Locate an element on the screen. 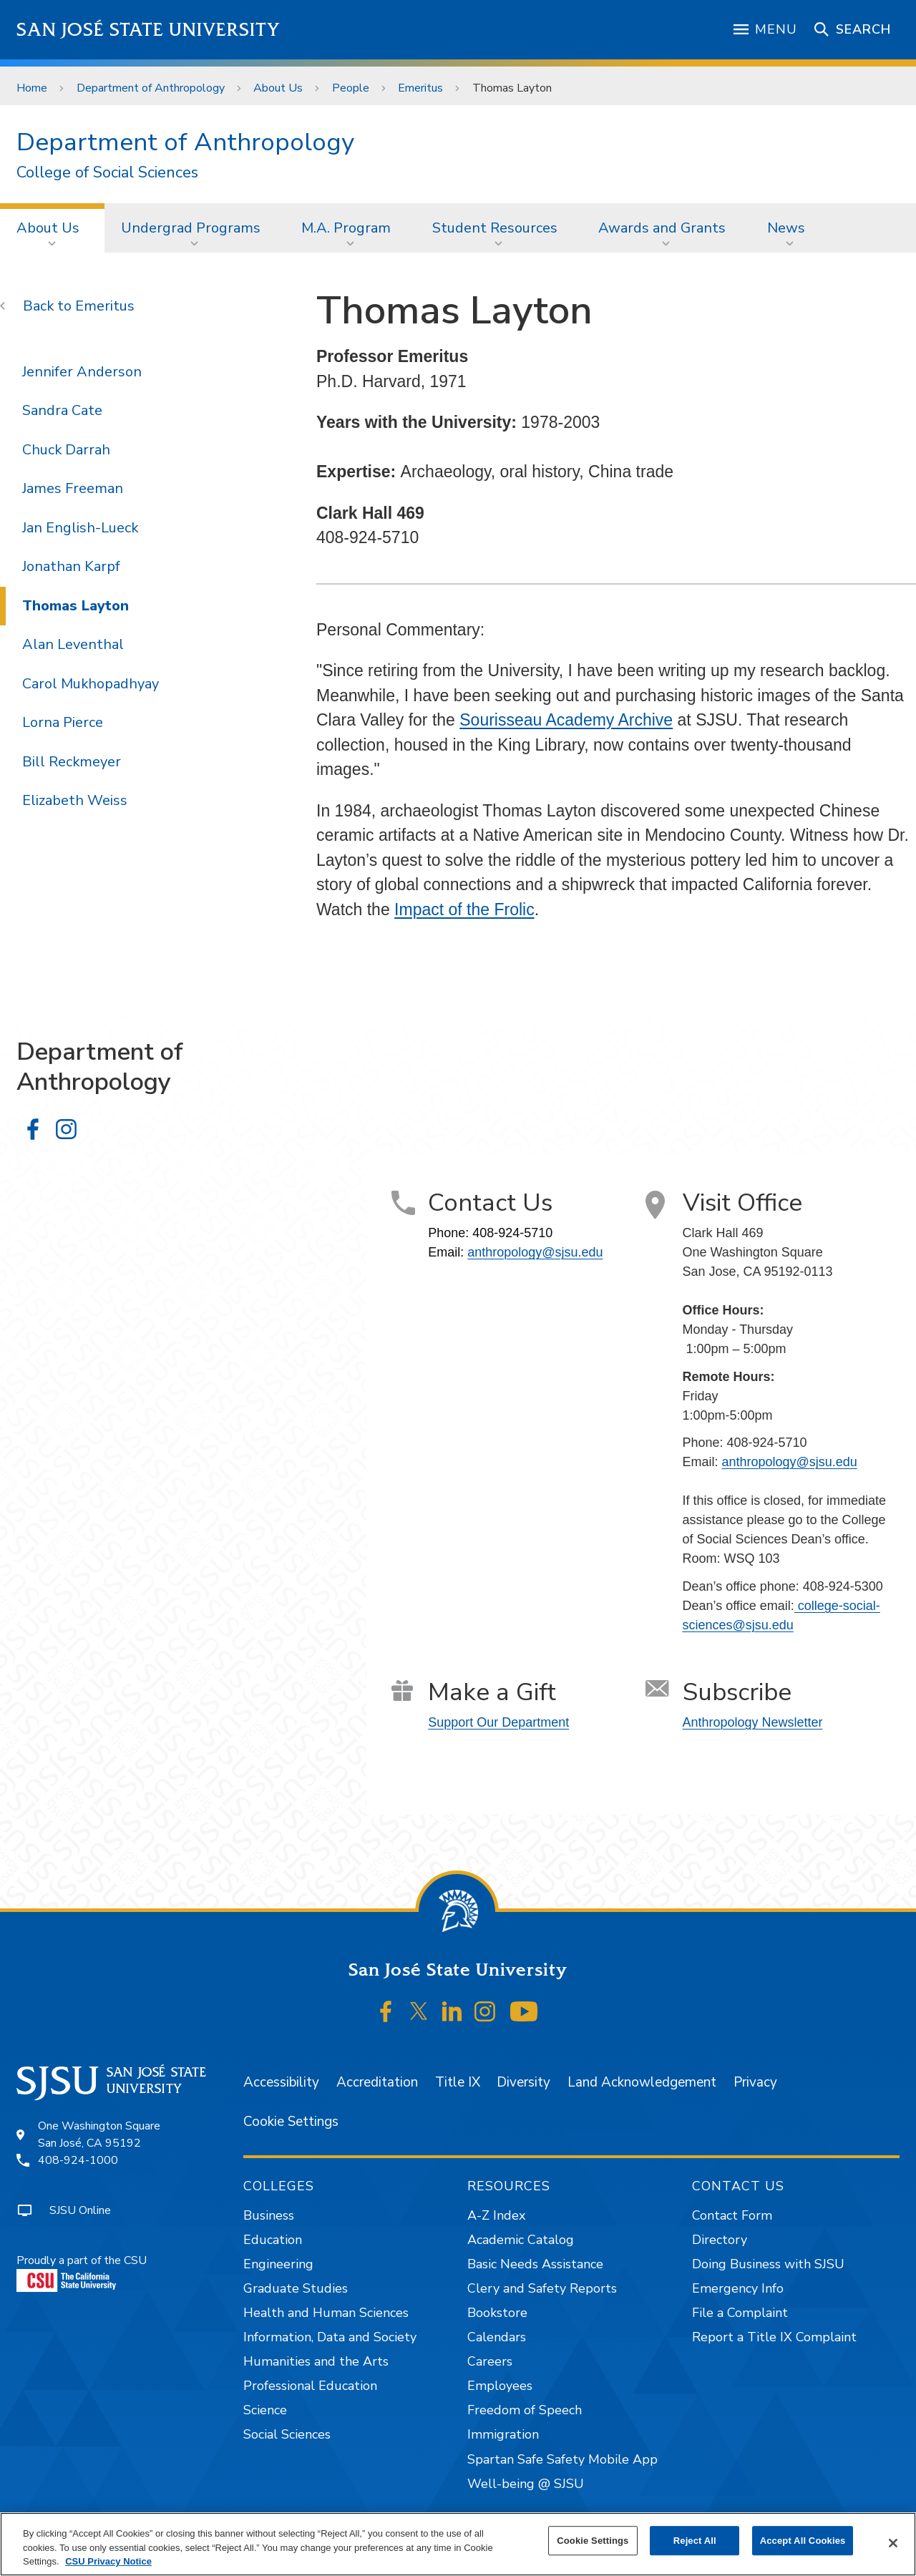  Report a Title IX Complaint is located at coordinates (774, 2337).